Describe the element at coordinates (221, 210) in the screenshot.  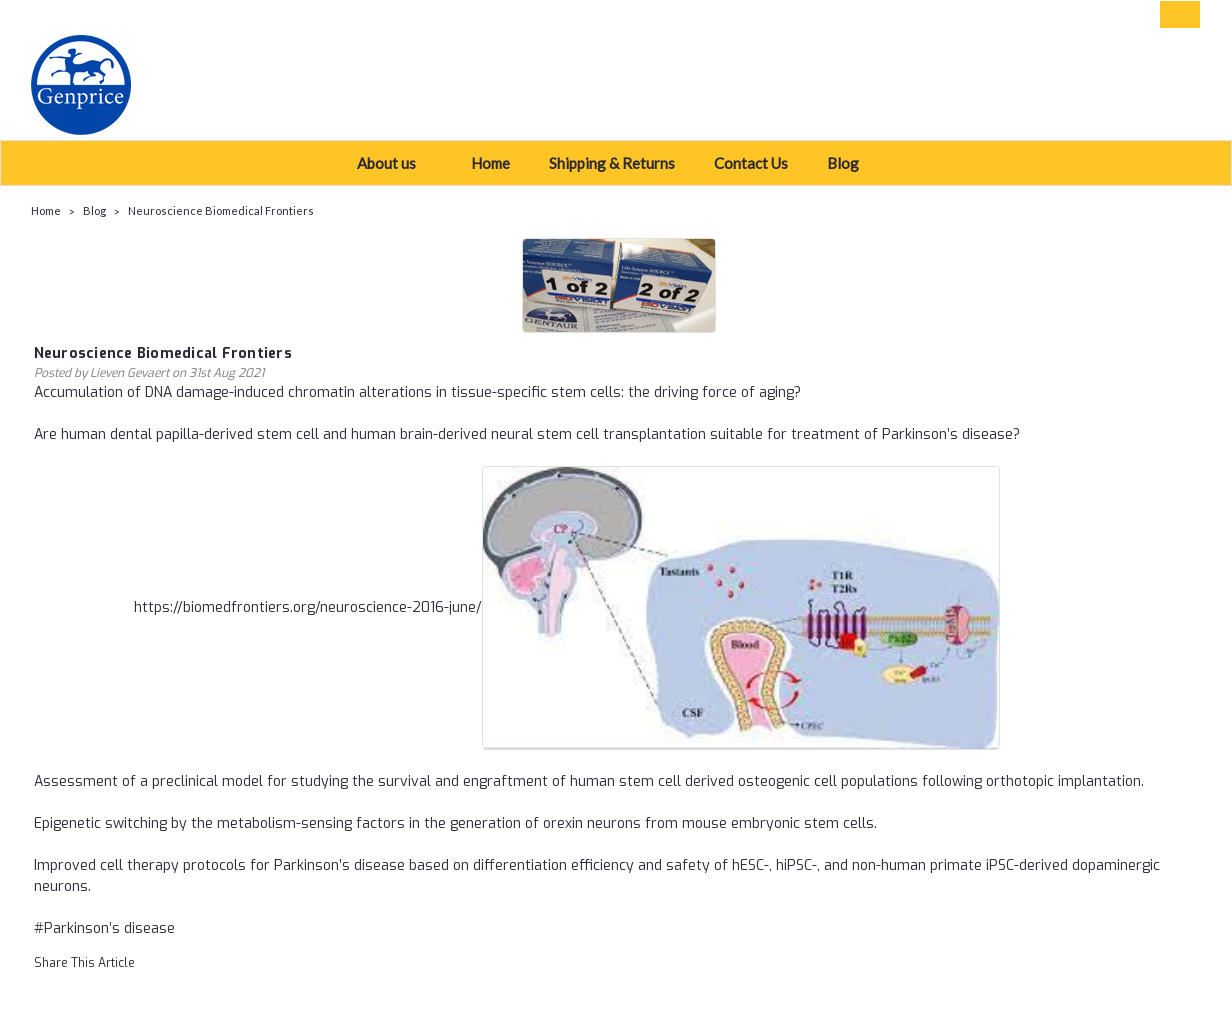
I see `Neuroscience Biomedical Frontiers` at that location.